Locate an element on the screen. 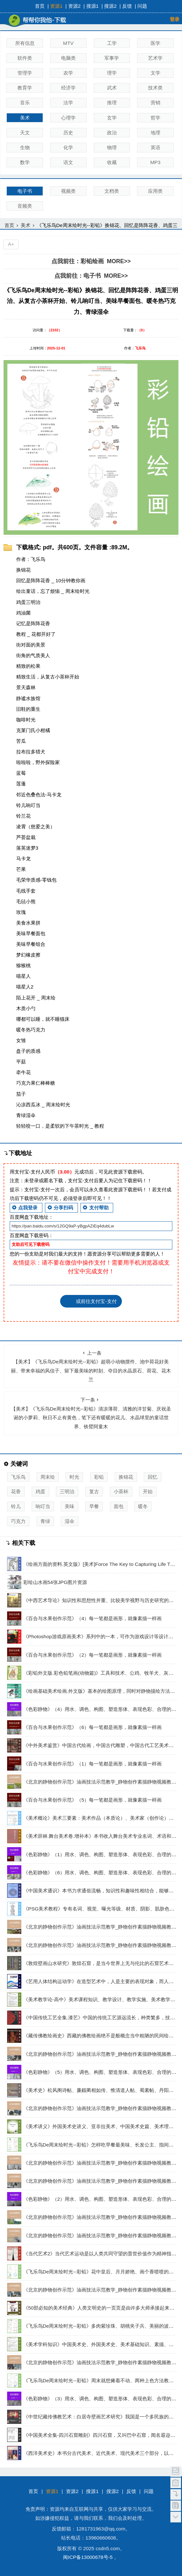 This screenshot has width=182, height=2576. 飞乐鸟 is located at coordinates (18, 1477).